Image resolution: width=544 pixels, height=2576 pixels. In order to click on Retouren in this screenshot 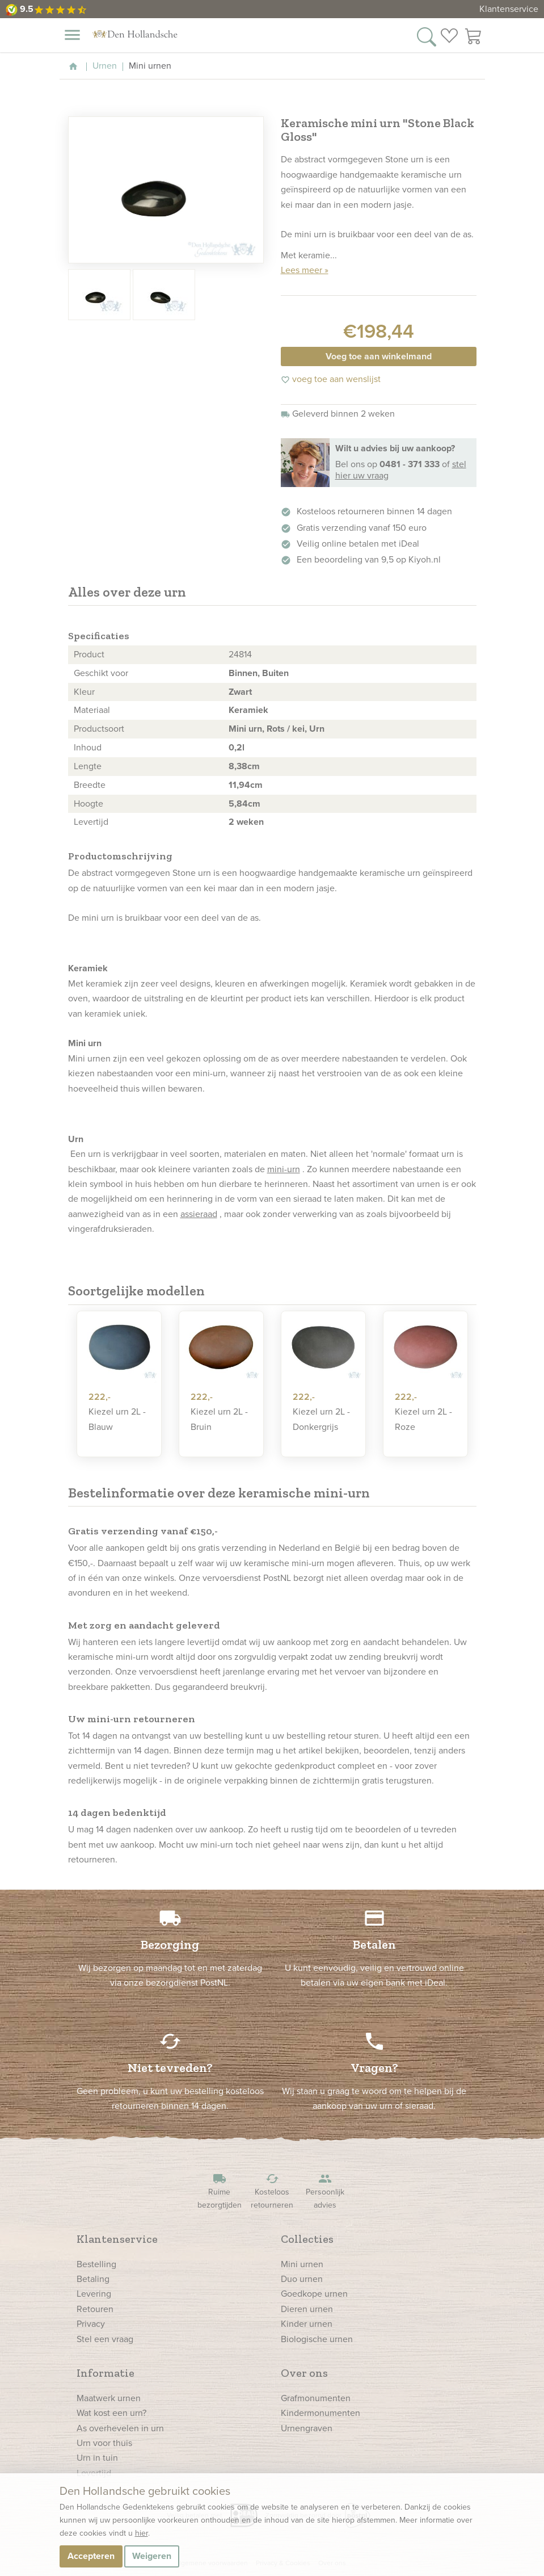, I will do `click(95, 2308)`.